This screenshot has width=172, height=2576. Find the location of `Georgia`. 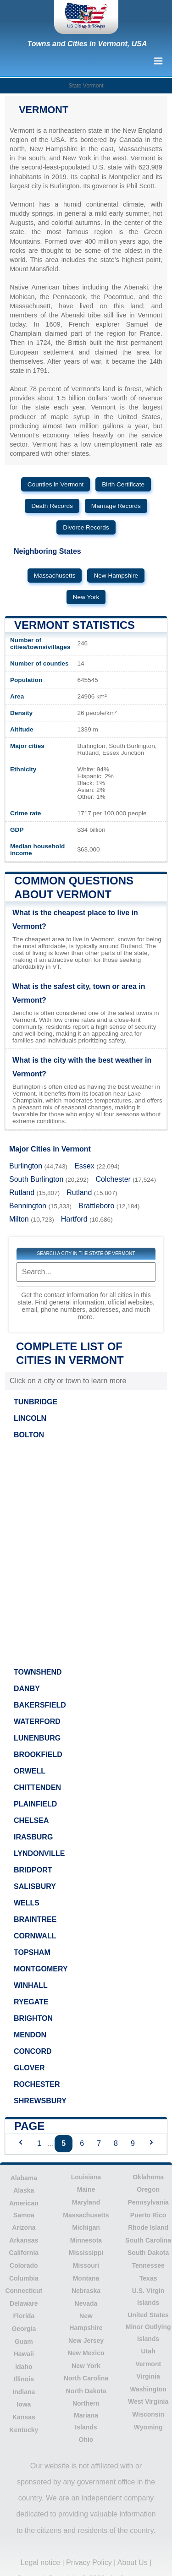

Georgia is located at coordinates (23, 2328).